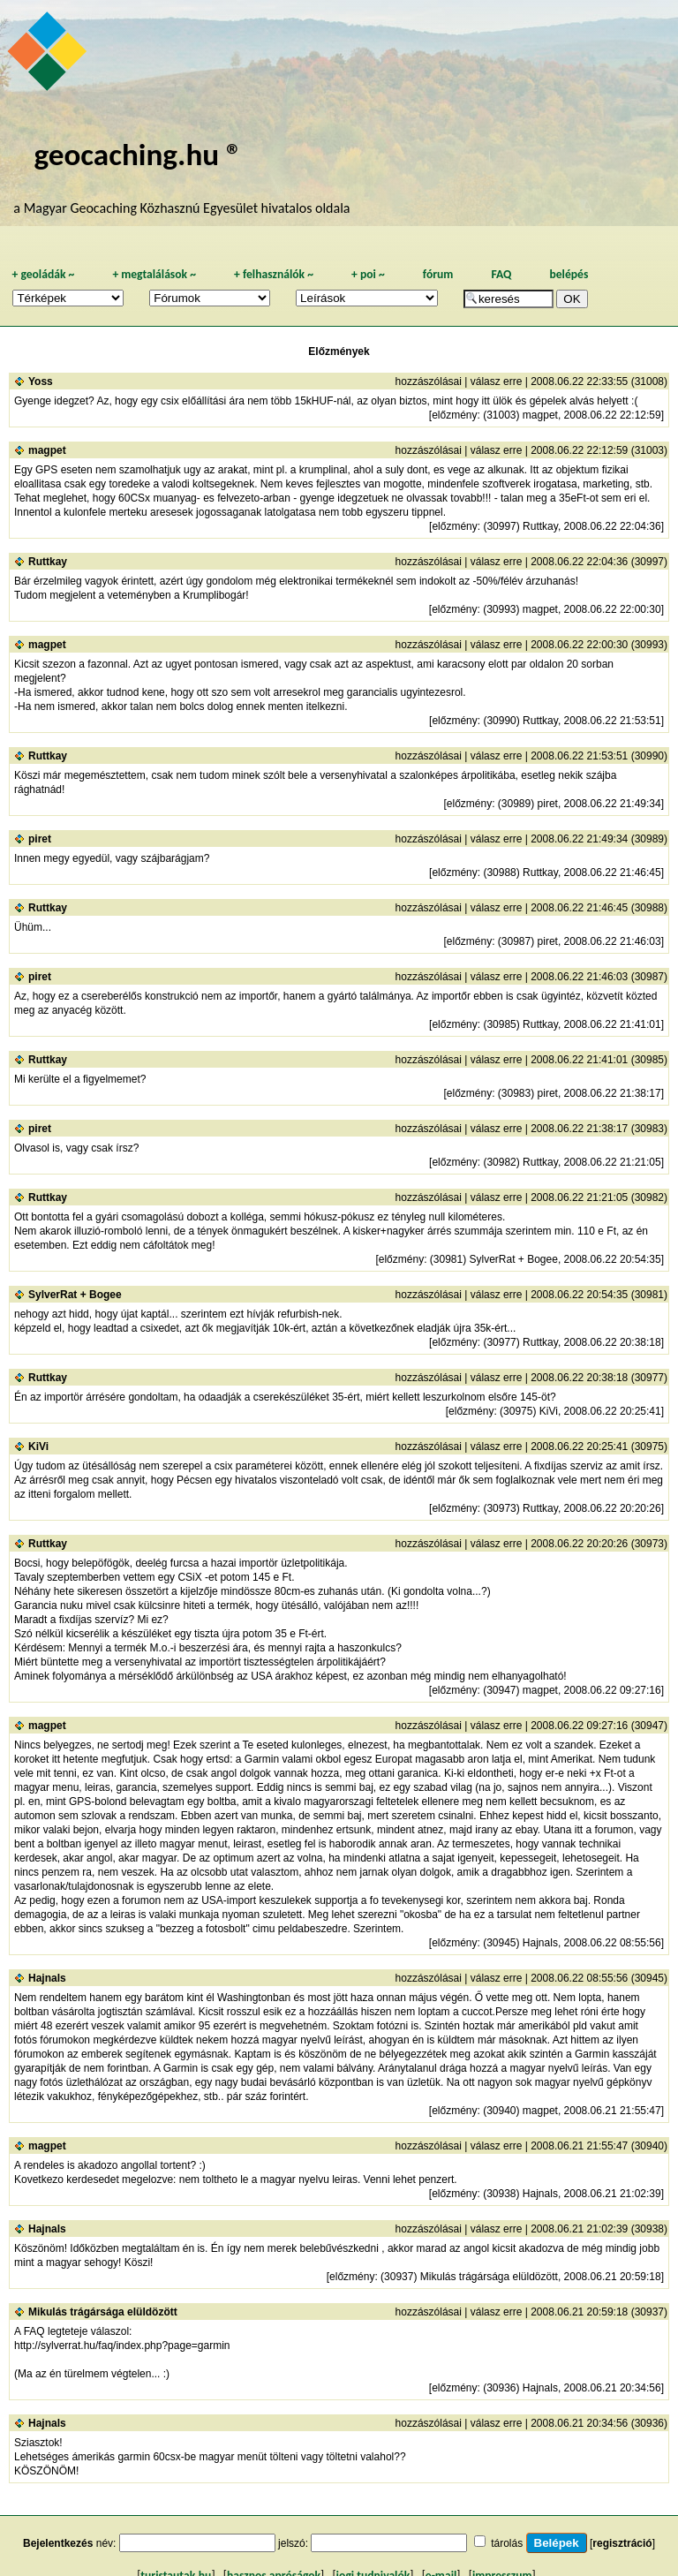 The width and height of the screenshot is (678, 2576). I want to click on geocaching.hu ®, so click(138, 154).